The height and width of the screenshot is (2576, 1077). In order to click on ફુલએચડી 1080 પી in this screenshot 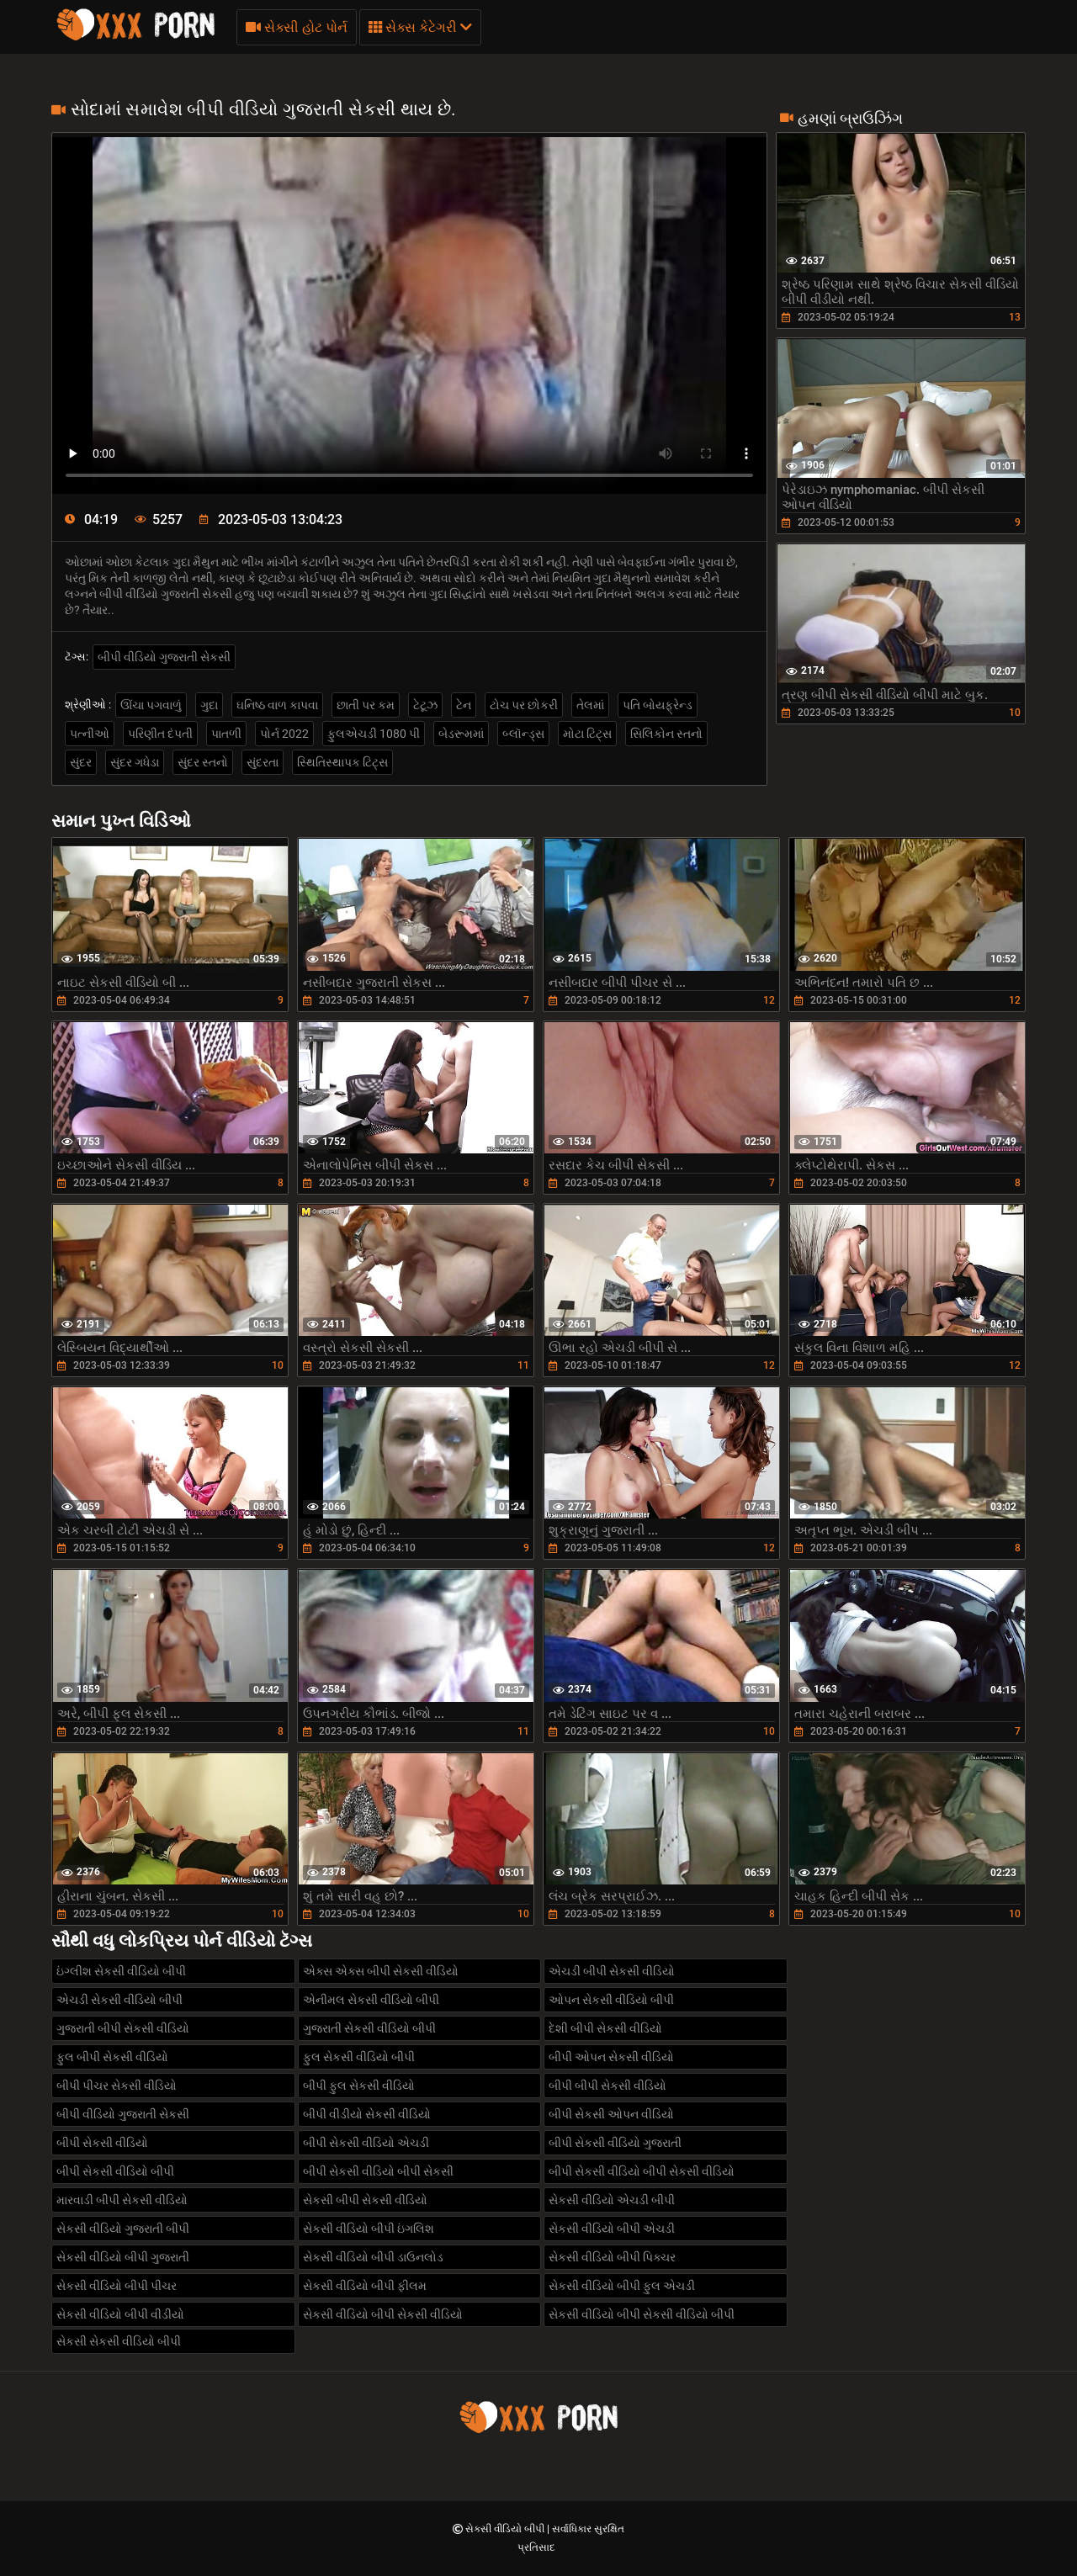, I will do `click(373, 733)`.